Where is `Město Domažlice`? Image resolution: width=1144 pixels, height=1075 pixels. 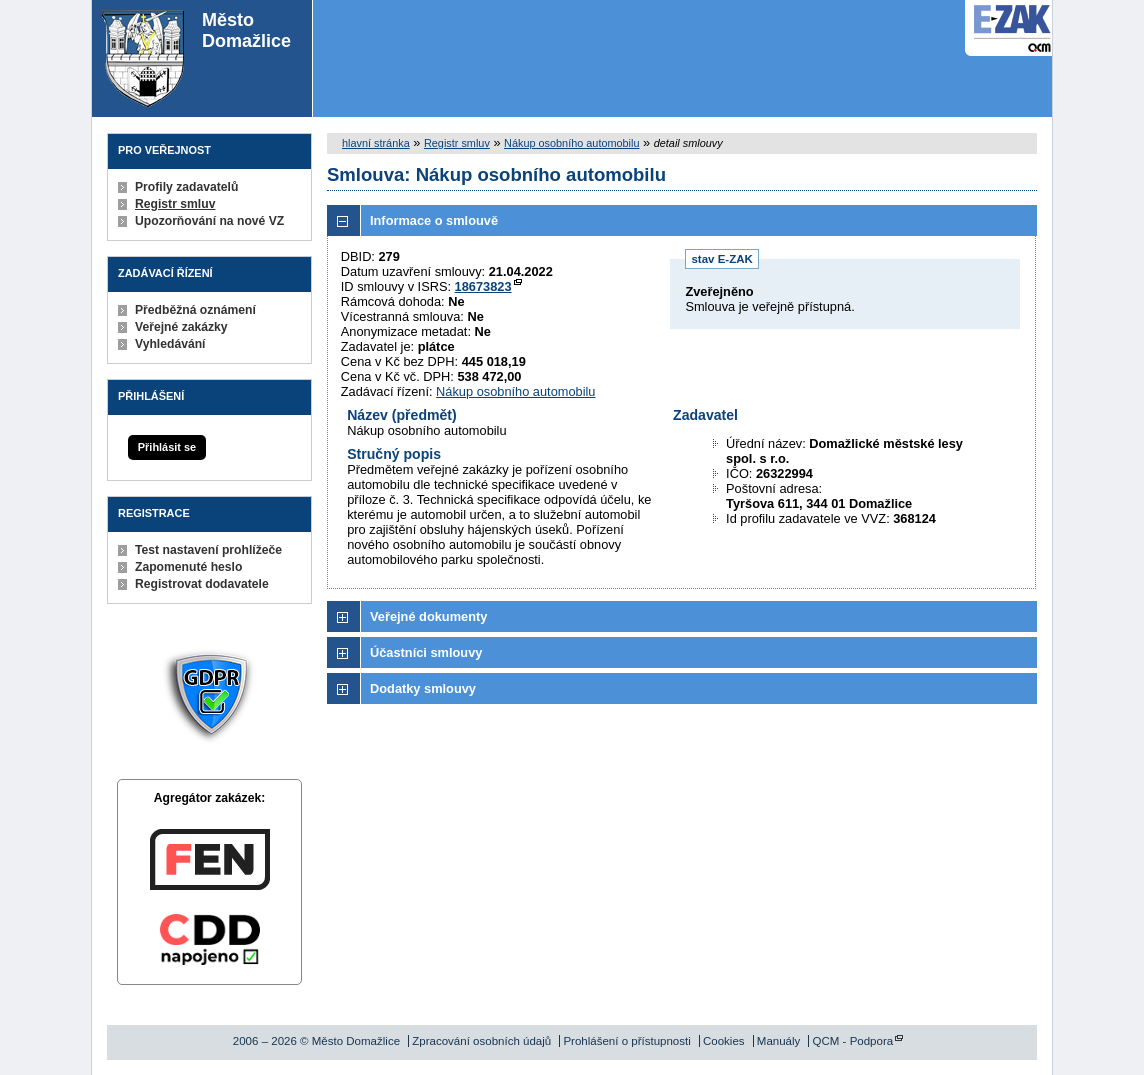 Město Domažlice is located at coordinates (196, 58).